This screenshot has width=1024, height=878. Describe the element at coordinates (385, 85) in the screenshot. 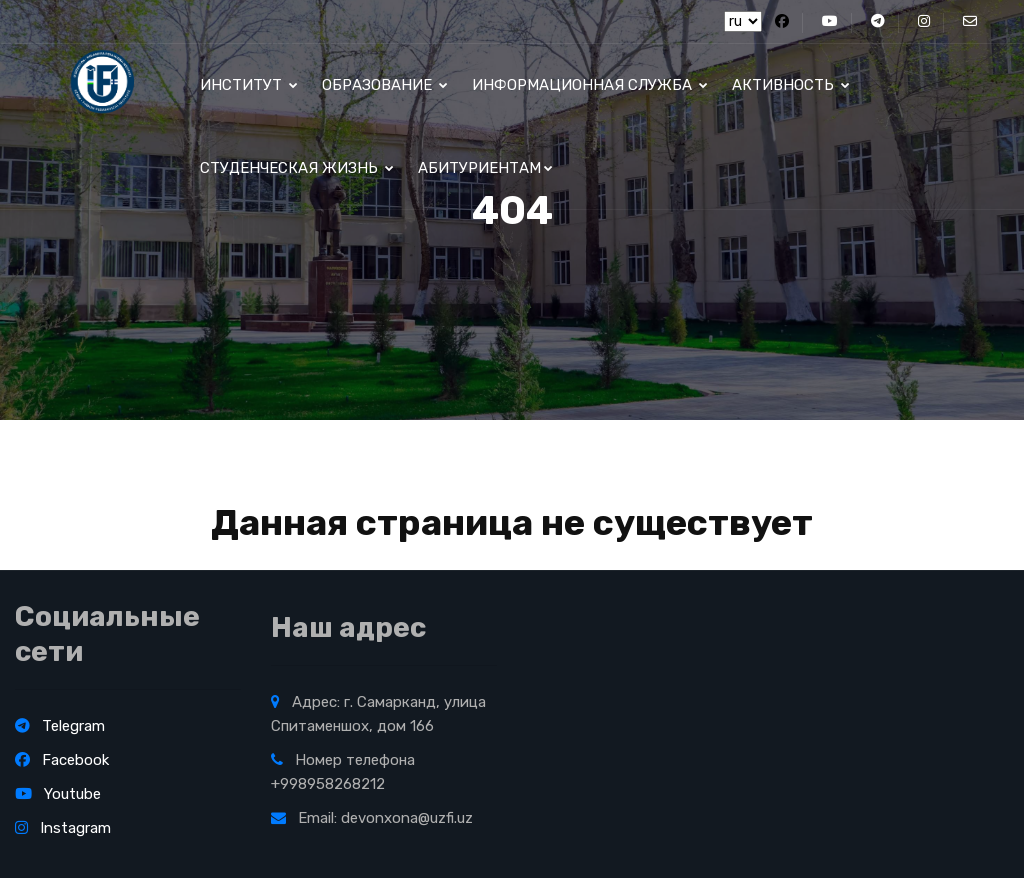

I see `ОБРАЗОВАНИЕ` at that location.